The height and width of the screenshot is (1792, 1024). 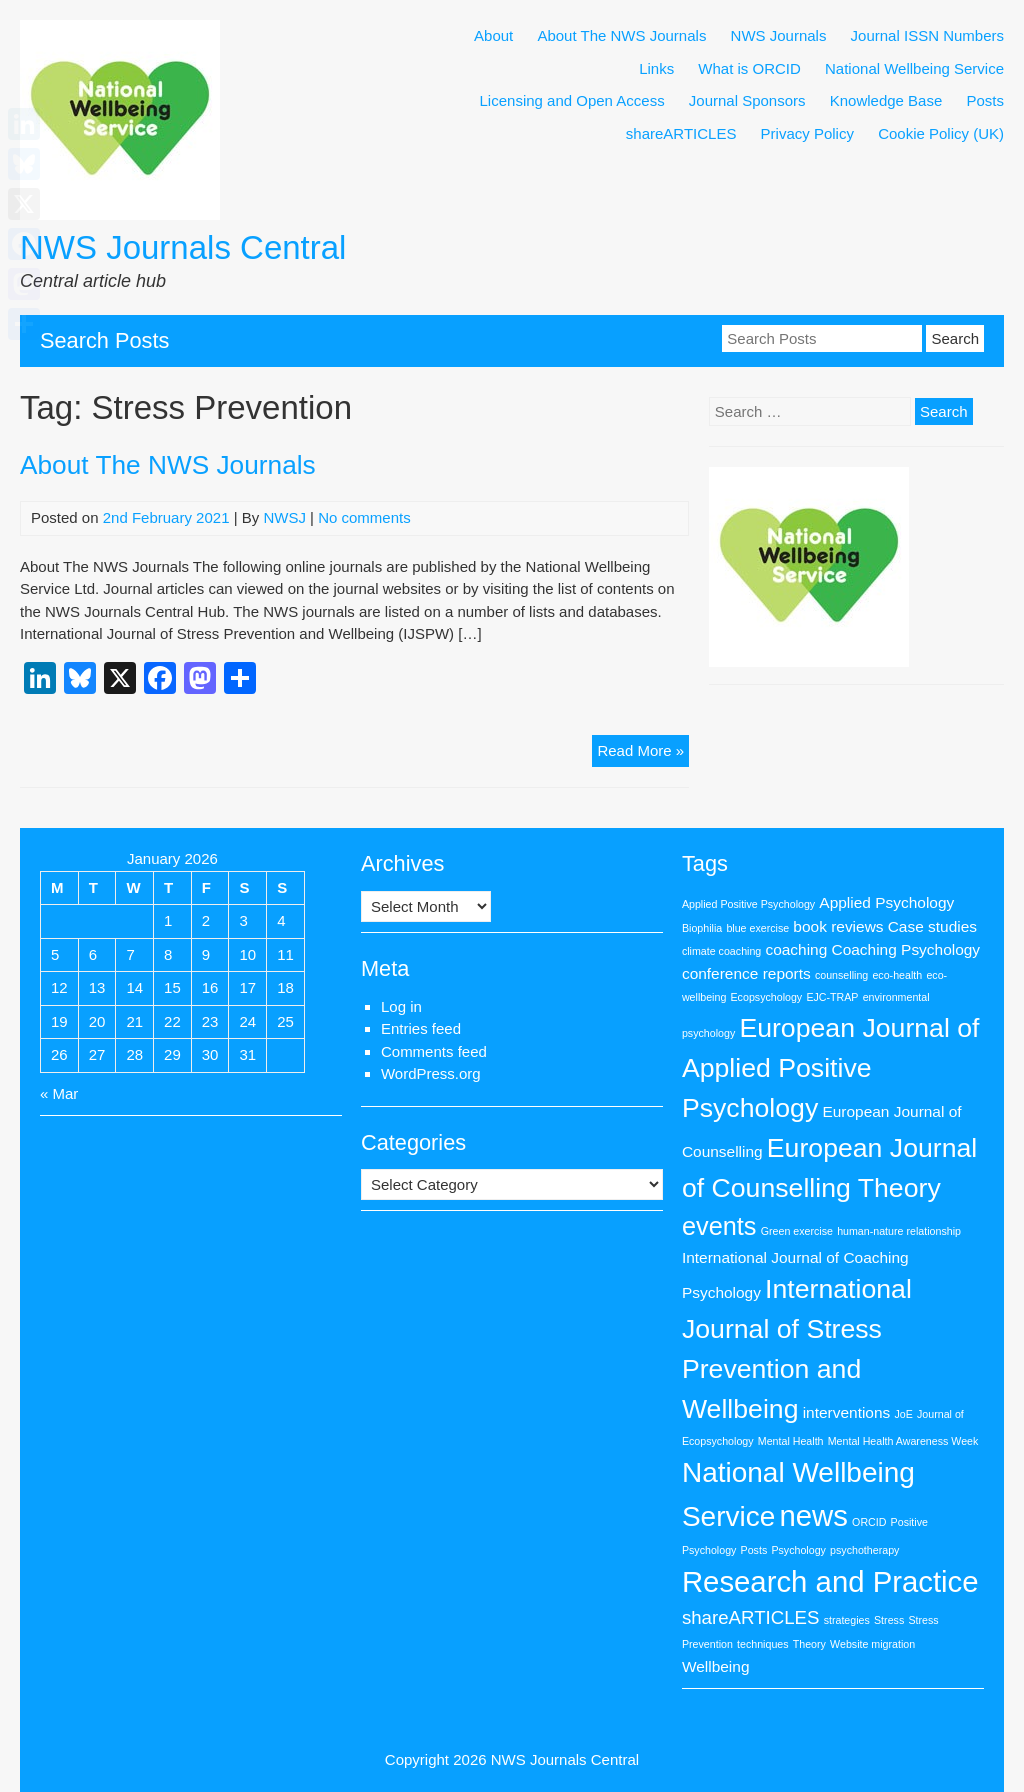 What do you see at coordinates (832, 997) in the screenshot?
I see `EJC-TRAP [EJC-TRAP (1 item)]` at bounding box center [832, 997].